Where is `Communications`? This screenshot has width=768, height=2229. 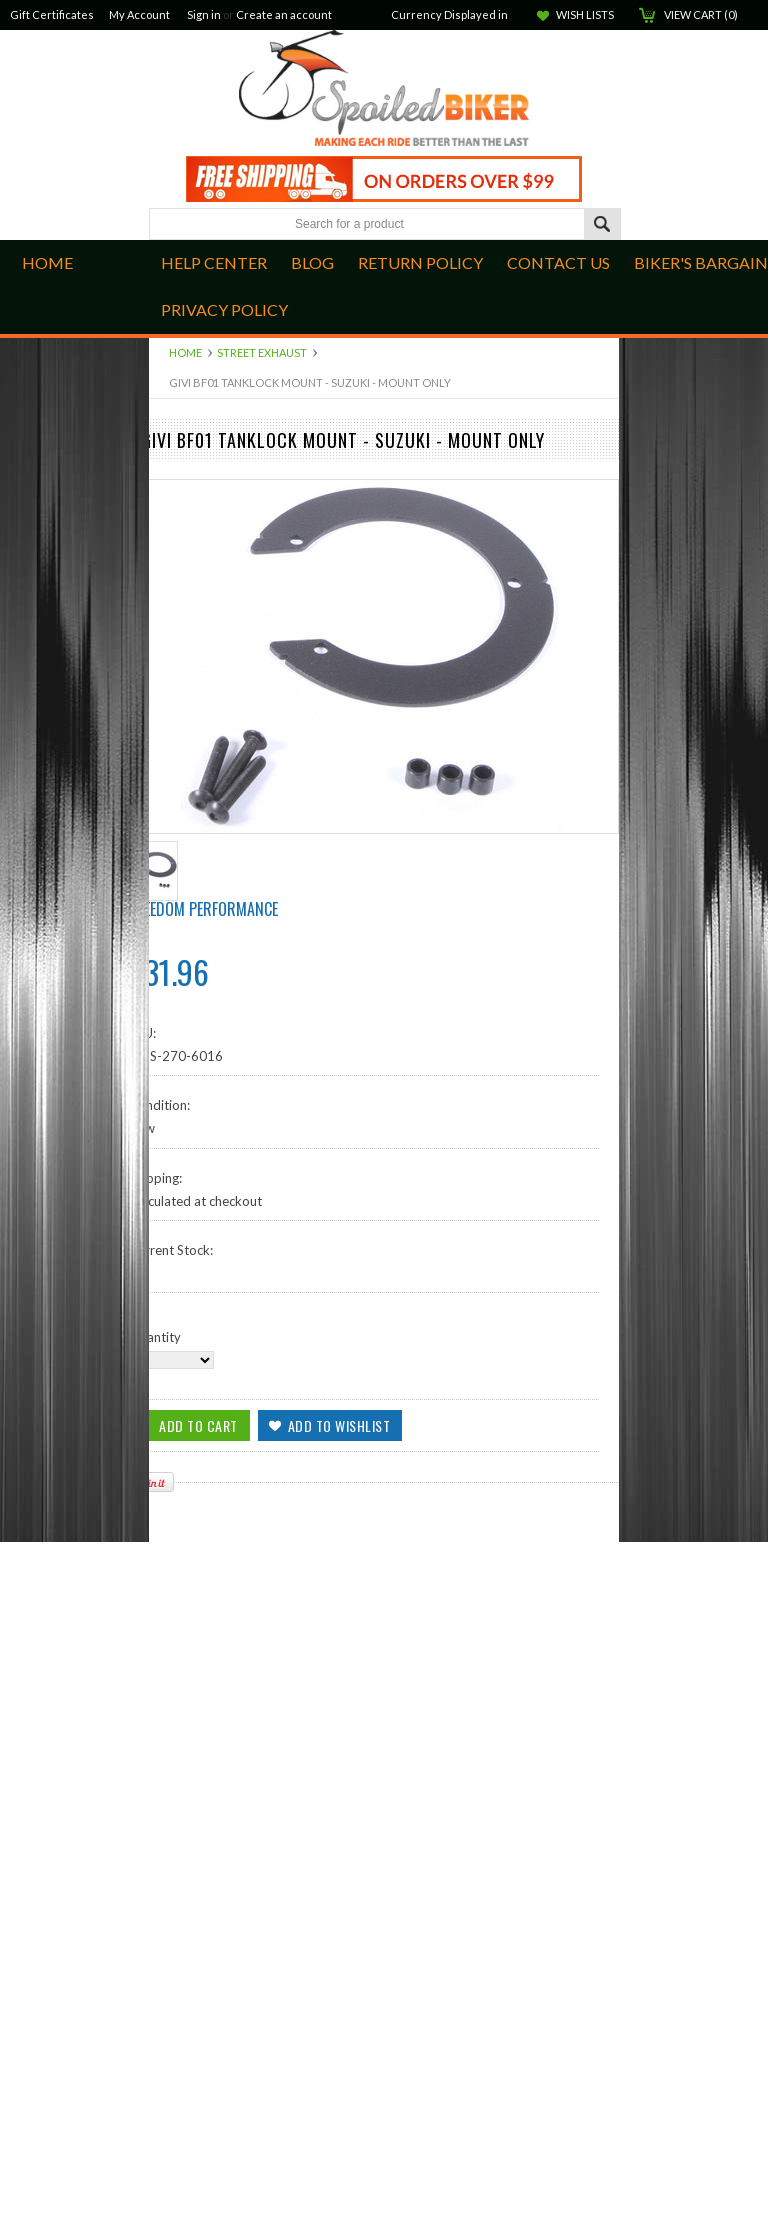
Communications is located at coordinates (198, 993).